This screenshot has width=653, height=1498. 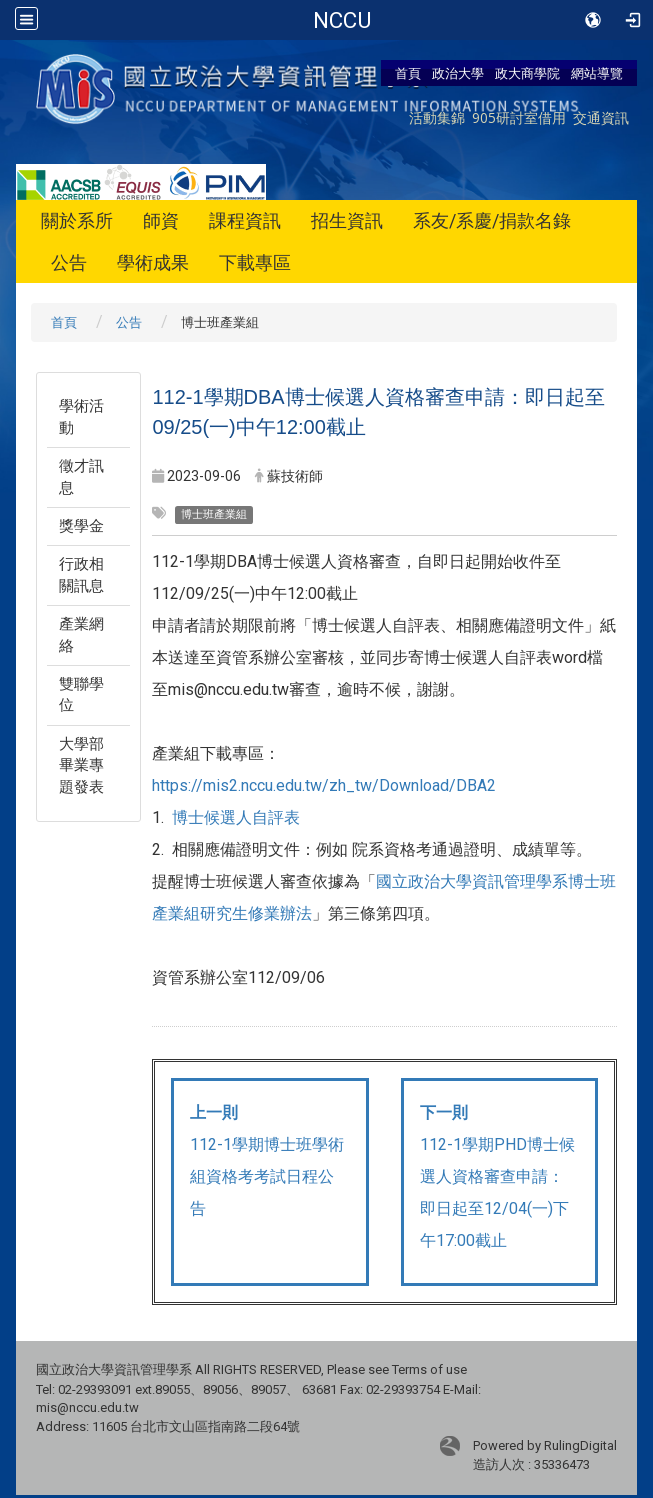 I want to click on 網站導覽, so click(x=597, y=73).